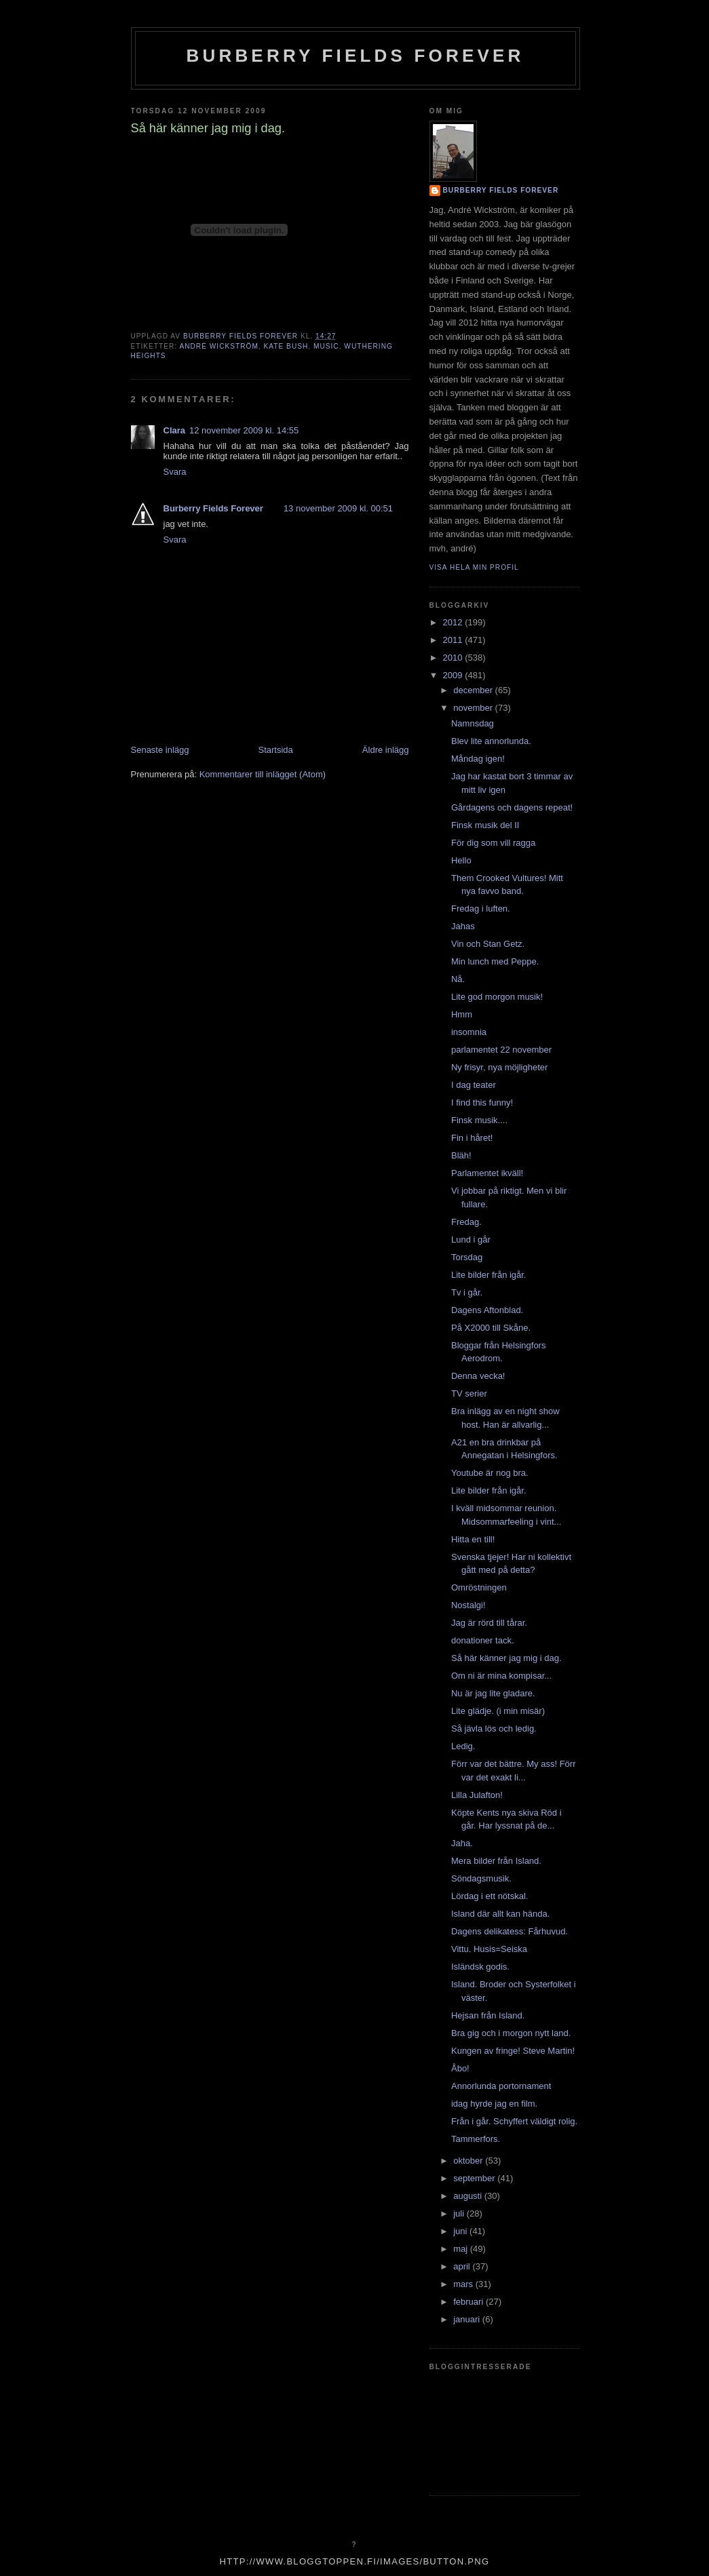 The height and width of the screenshot is (2576, 709). I want to click on juli, so click(460, 2213).